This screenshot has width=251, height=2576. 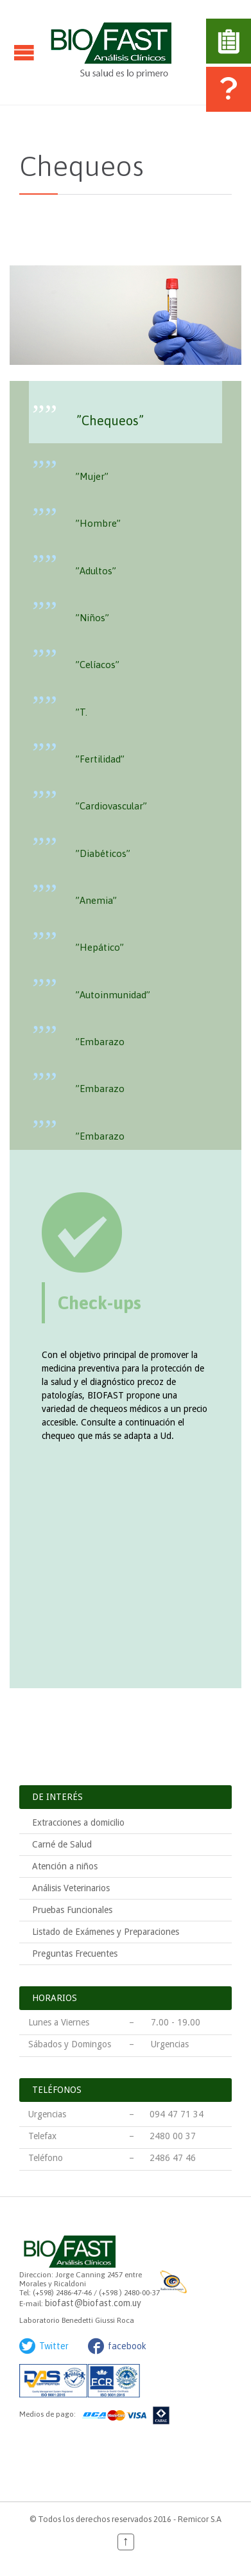 I want to click on Listado de Exámenes y Preparaciones, so click(x=105, y=1932).